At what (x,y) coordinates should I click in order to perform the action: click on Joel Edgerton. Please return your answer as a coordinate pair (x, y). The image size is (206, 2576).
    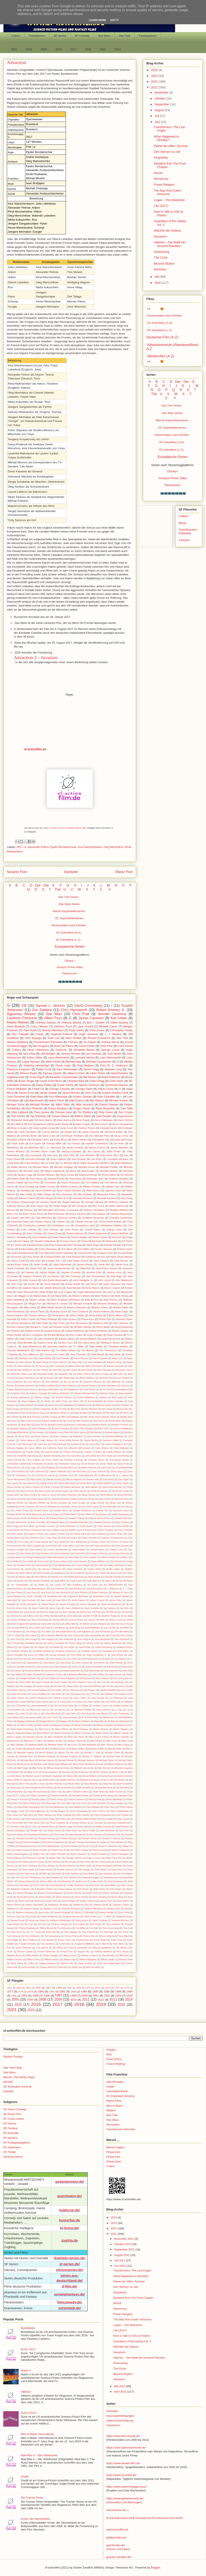
    Looking at the image, I should click on (84, 1631).